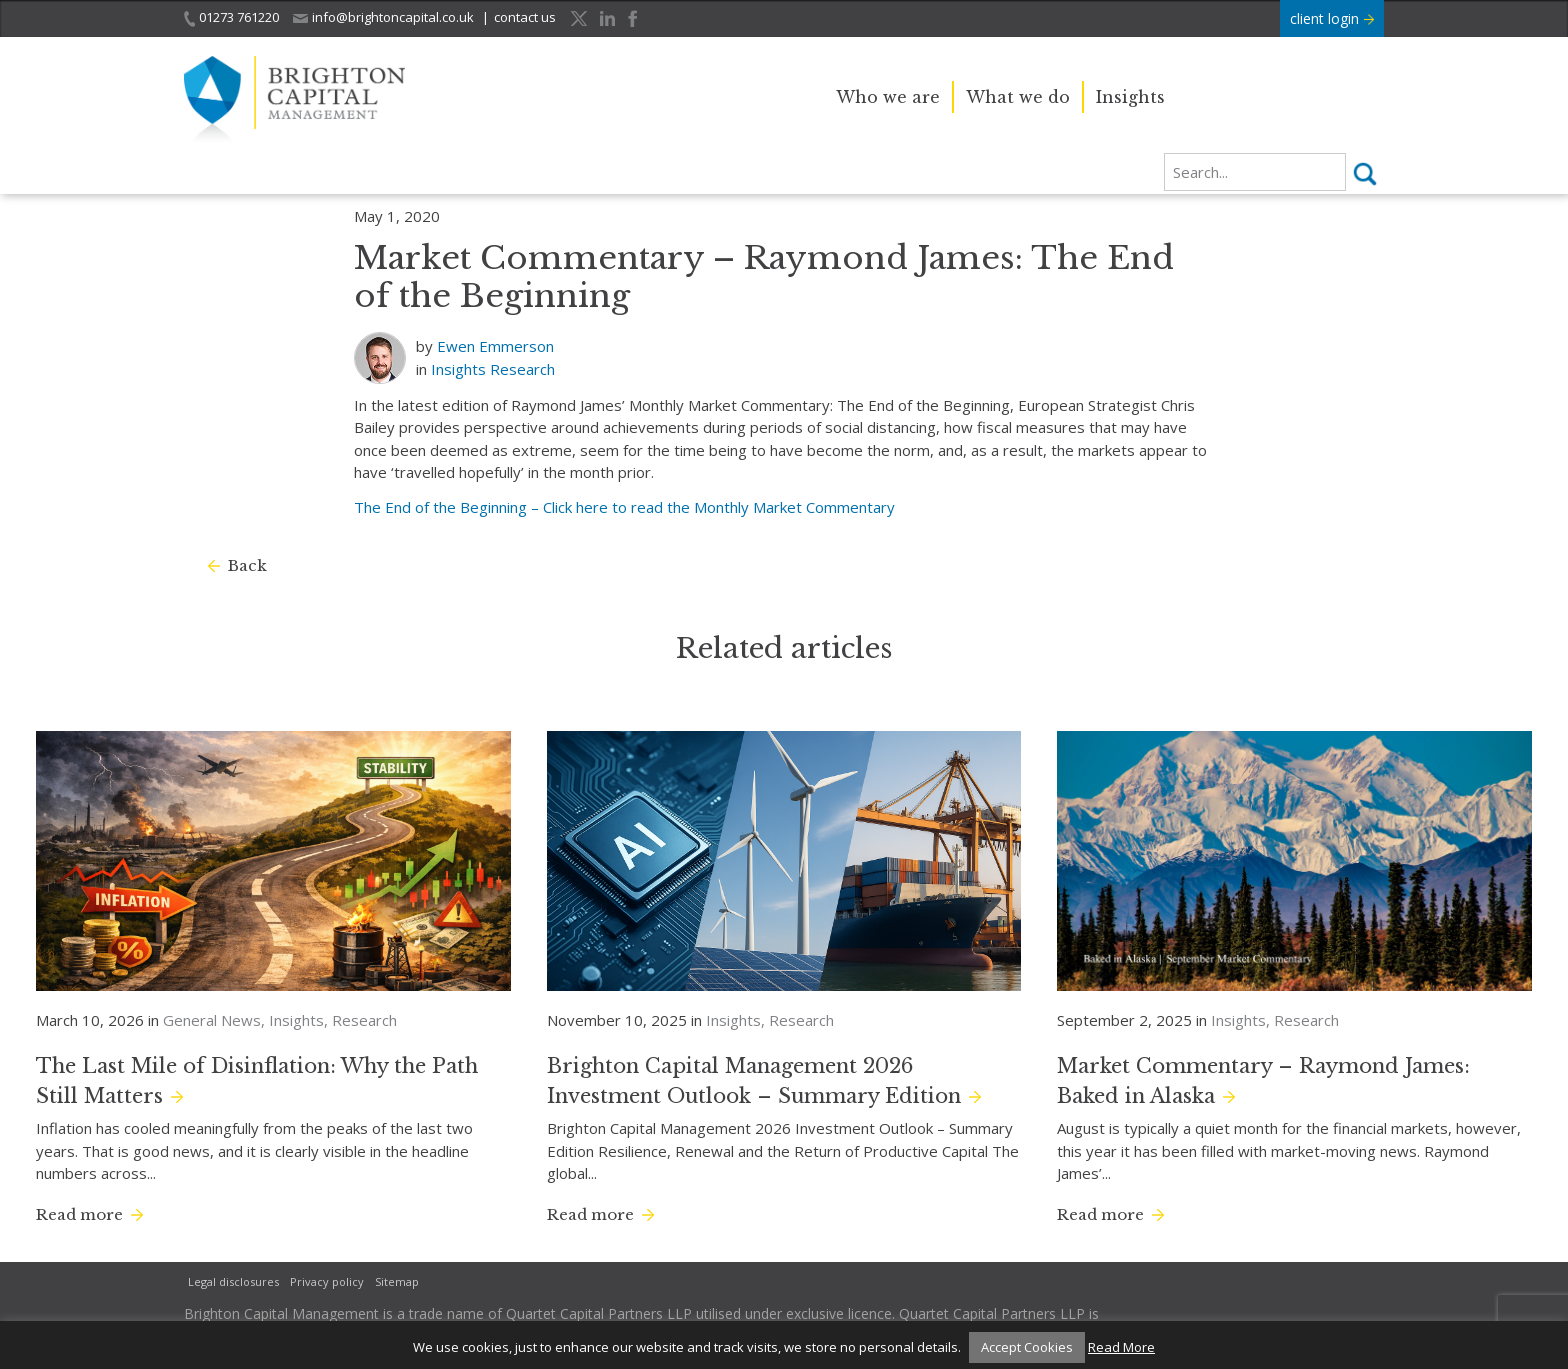 The image size is (1568, 1369). What do you see at coordinates (233, 1281) in the screenshot?
I see `Legal disclosures` at bounding box center [233, 1281].